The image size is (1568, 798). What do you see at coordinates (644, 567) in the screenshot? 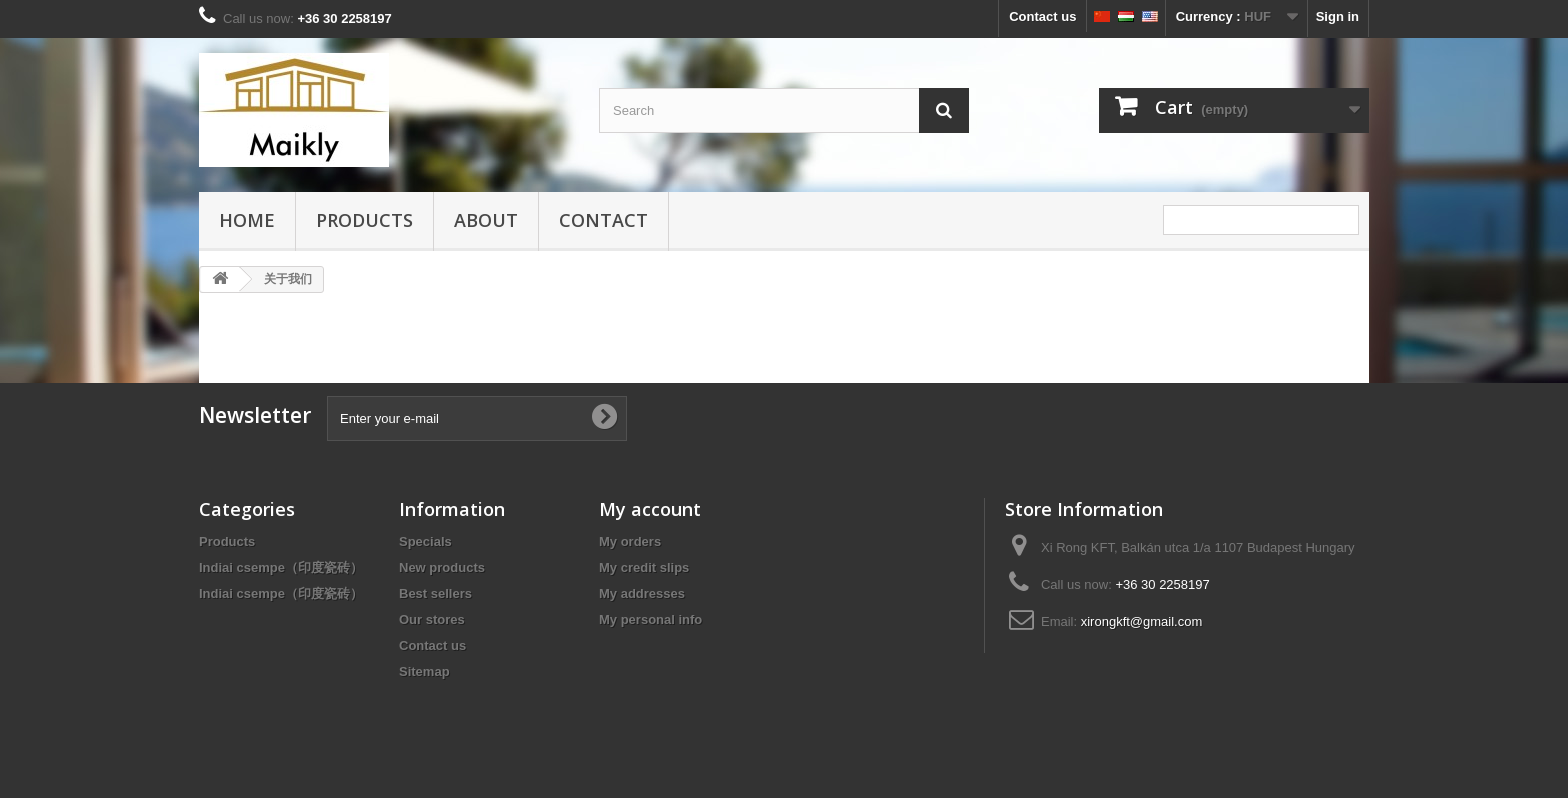
I see `My credit slips` at bounding box center [644, 567].